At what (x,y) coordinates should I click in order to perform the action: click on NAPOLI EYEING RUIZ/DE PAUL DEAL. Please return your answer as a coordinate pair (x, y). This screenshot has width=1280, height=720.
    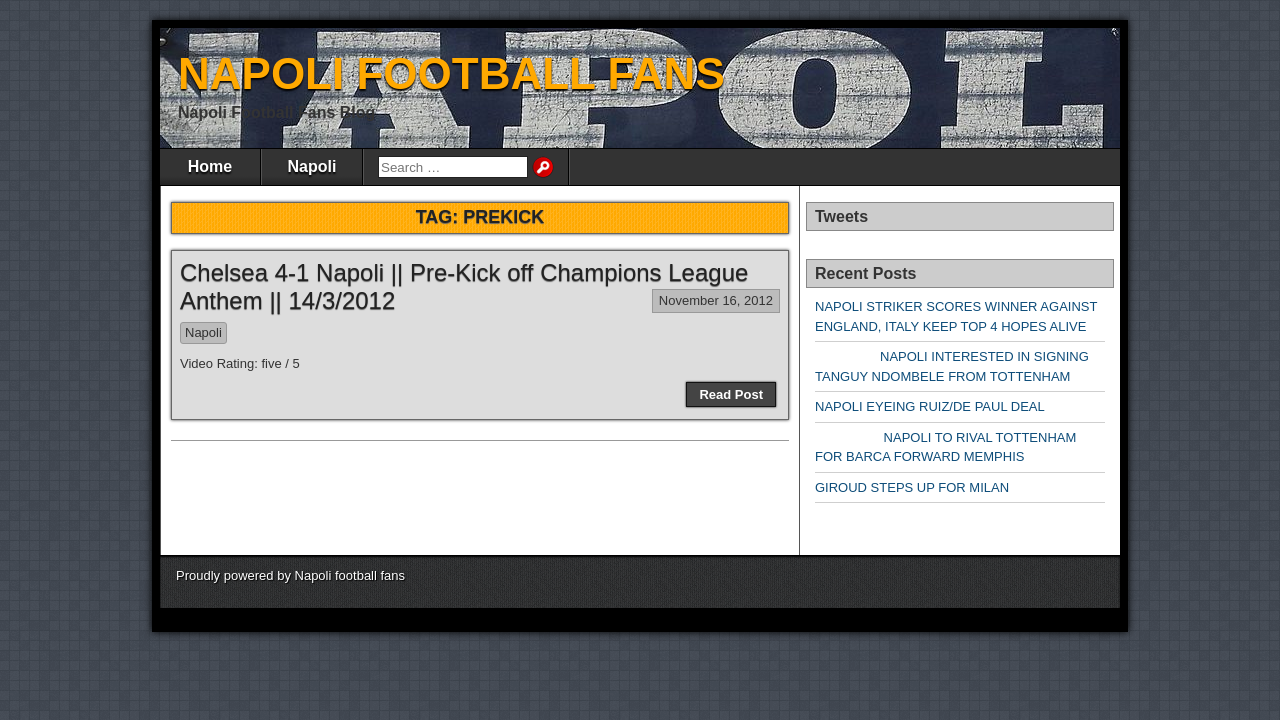
    Looking at the image, I should click on (930, 406).